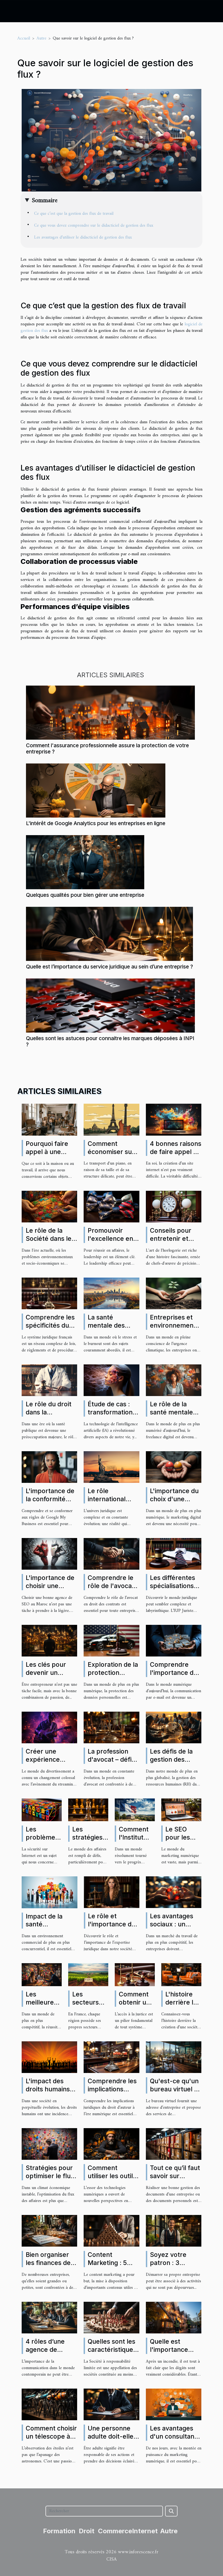 This screenshot has width=223, height=2576. What do you see at coordinates (83, 237) in the screenshot?
I see `Les avantages d’utiliser le didacticiel de gestion des flux` at bounding box center [83, 237].